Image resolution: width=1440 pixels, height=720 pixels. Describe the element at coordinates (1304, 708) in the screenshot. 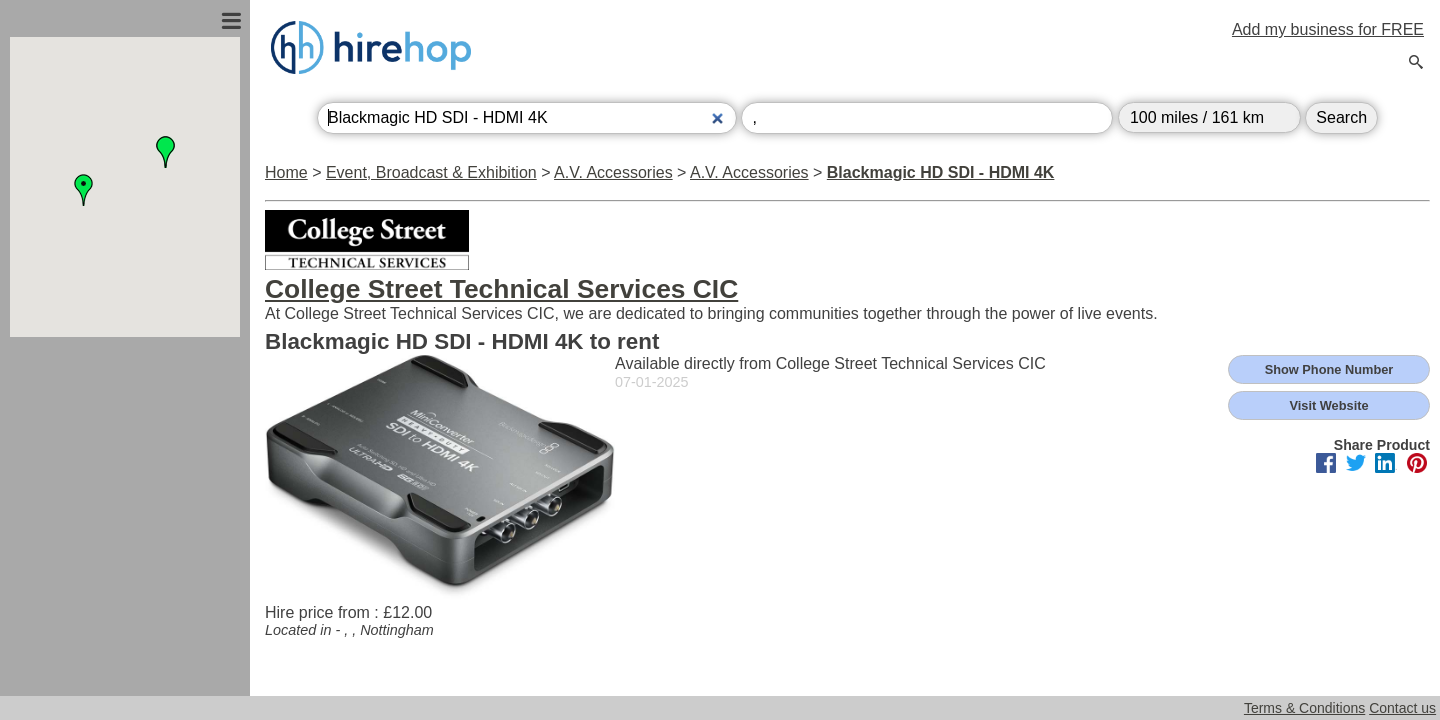

I see `Terms & Conditions` at that location.